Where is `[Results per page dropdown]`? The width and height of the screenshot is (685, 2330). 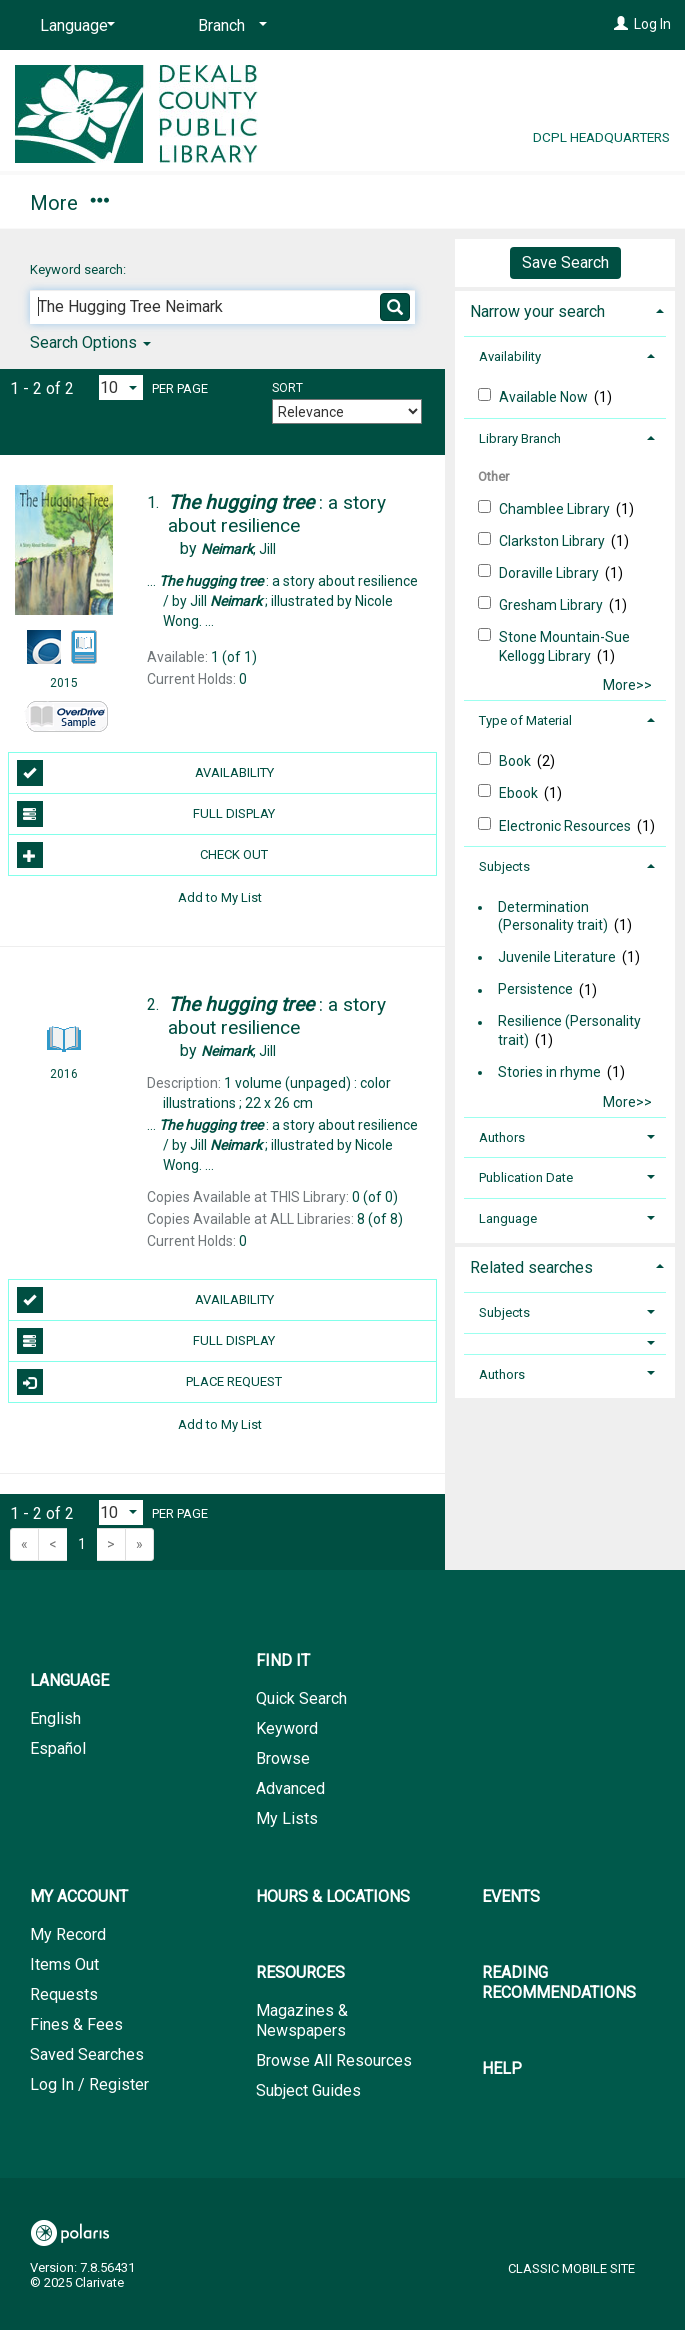 [Results per page dropdown] is located at coordinates (121, 387).